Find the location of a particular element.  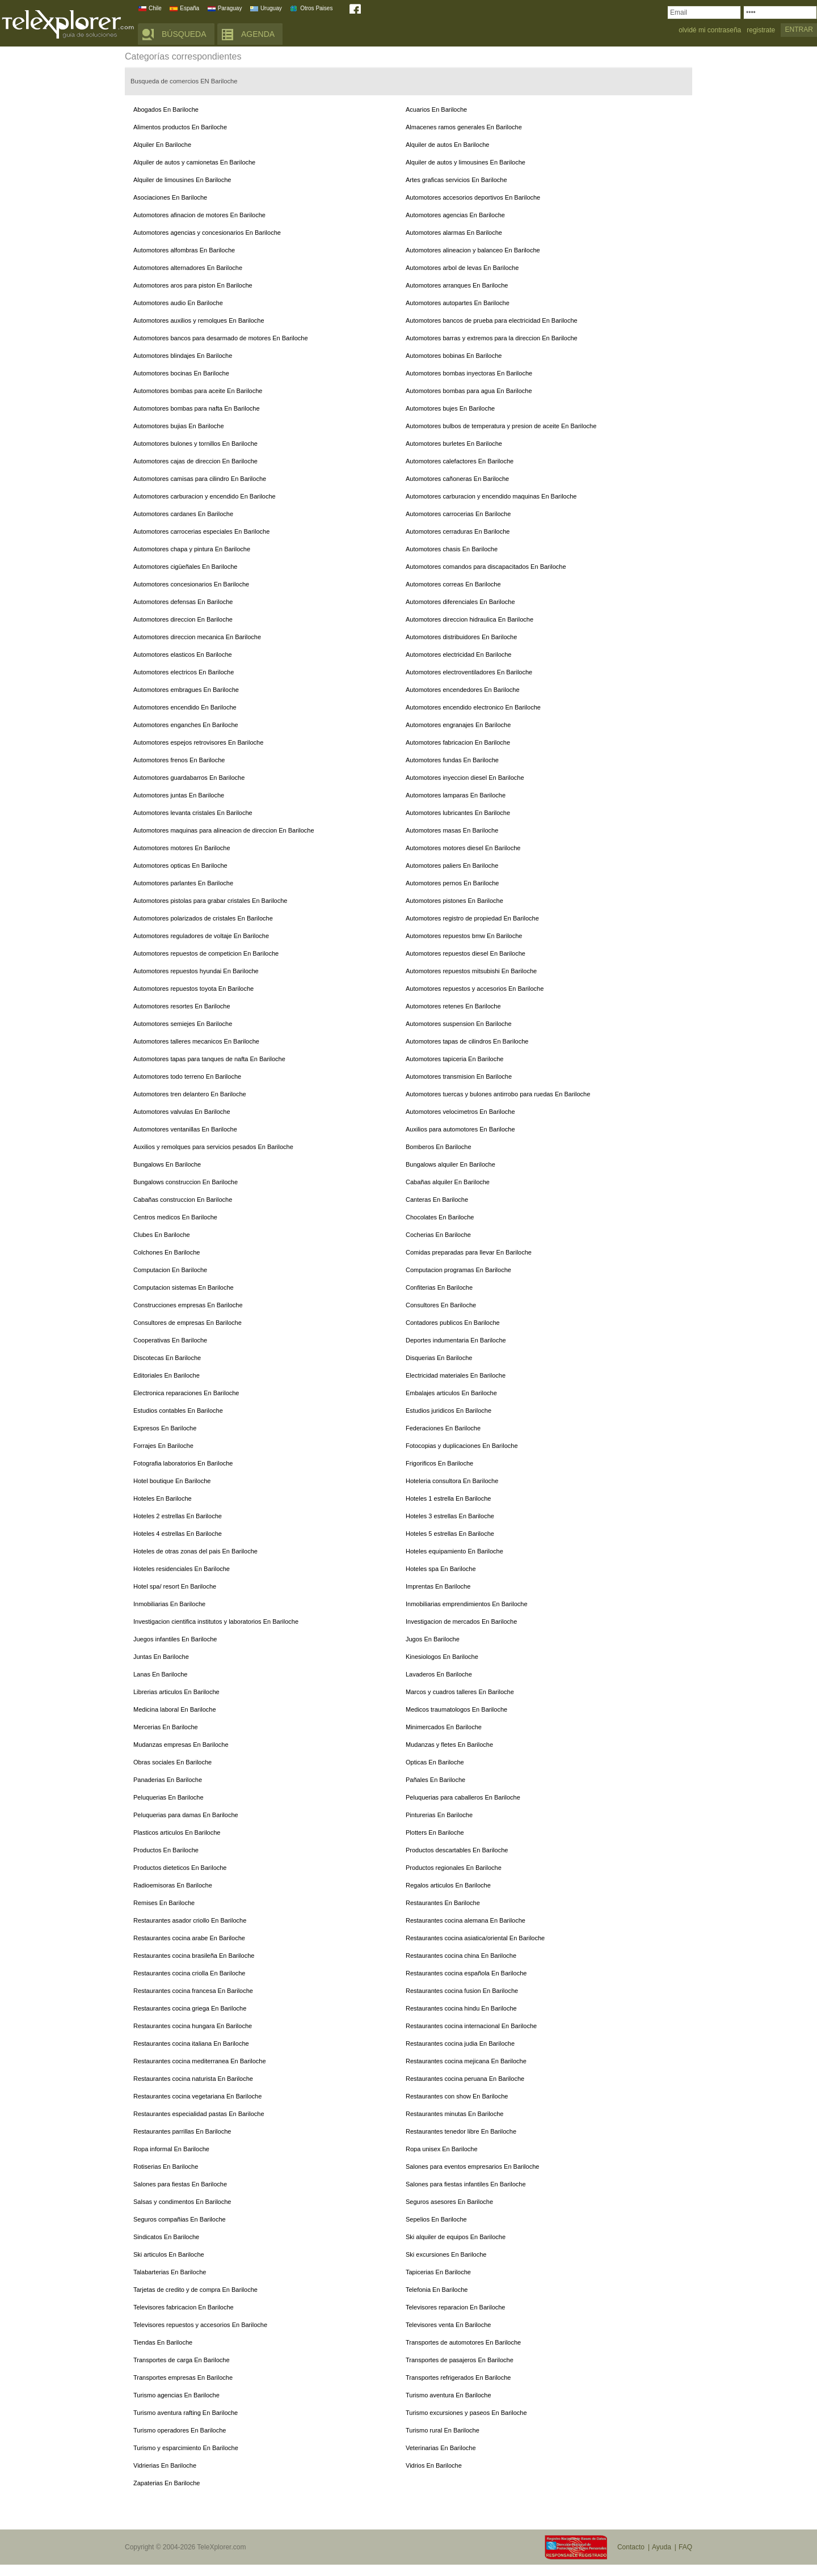

Automotores motores diesel En Bariloche is located at coordinates (463, 847).